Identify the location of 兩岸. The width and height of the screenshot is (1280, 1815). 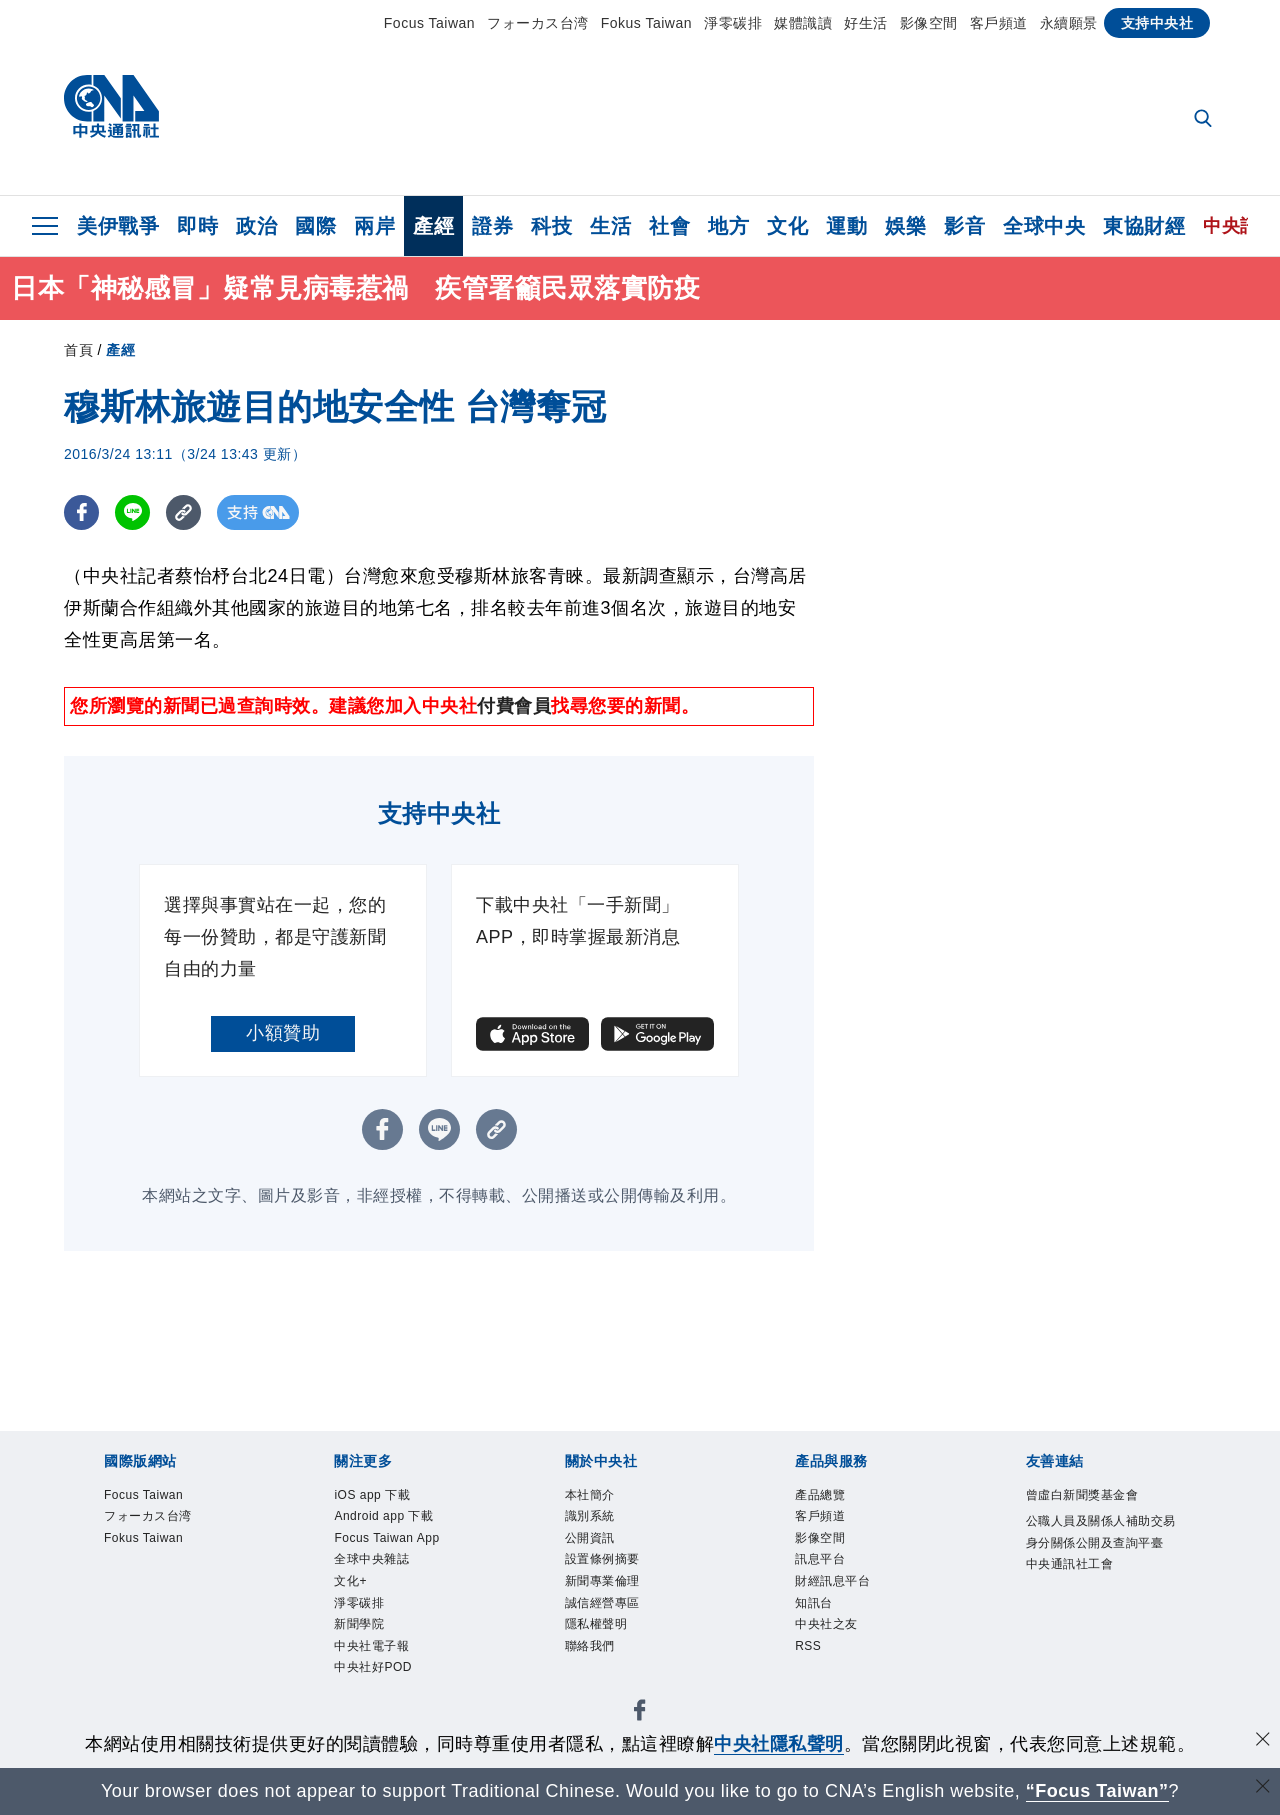
(374, 226).